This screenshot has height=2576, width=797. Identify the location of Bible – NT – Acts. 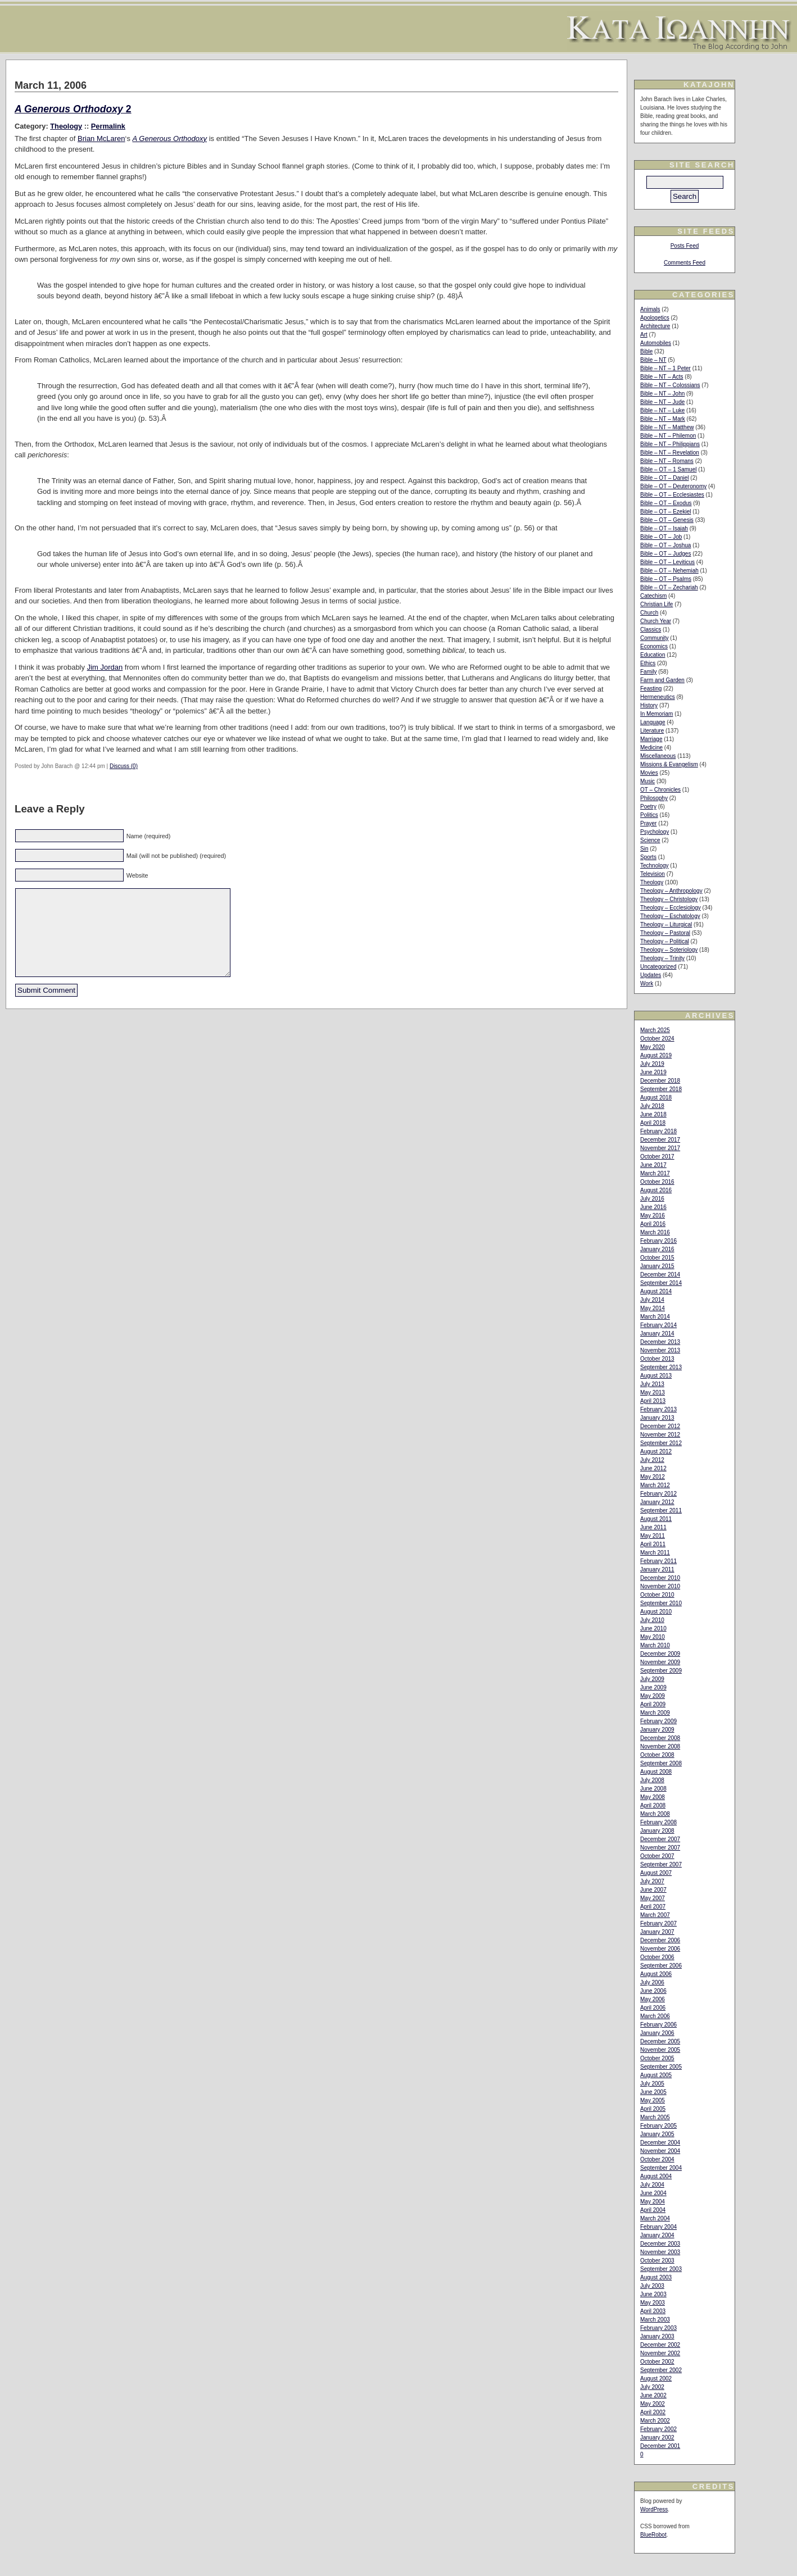
(661, 377).